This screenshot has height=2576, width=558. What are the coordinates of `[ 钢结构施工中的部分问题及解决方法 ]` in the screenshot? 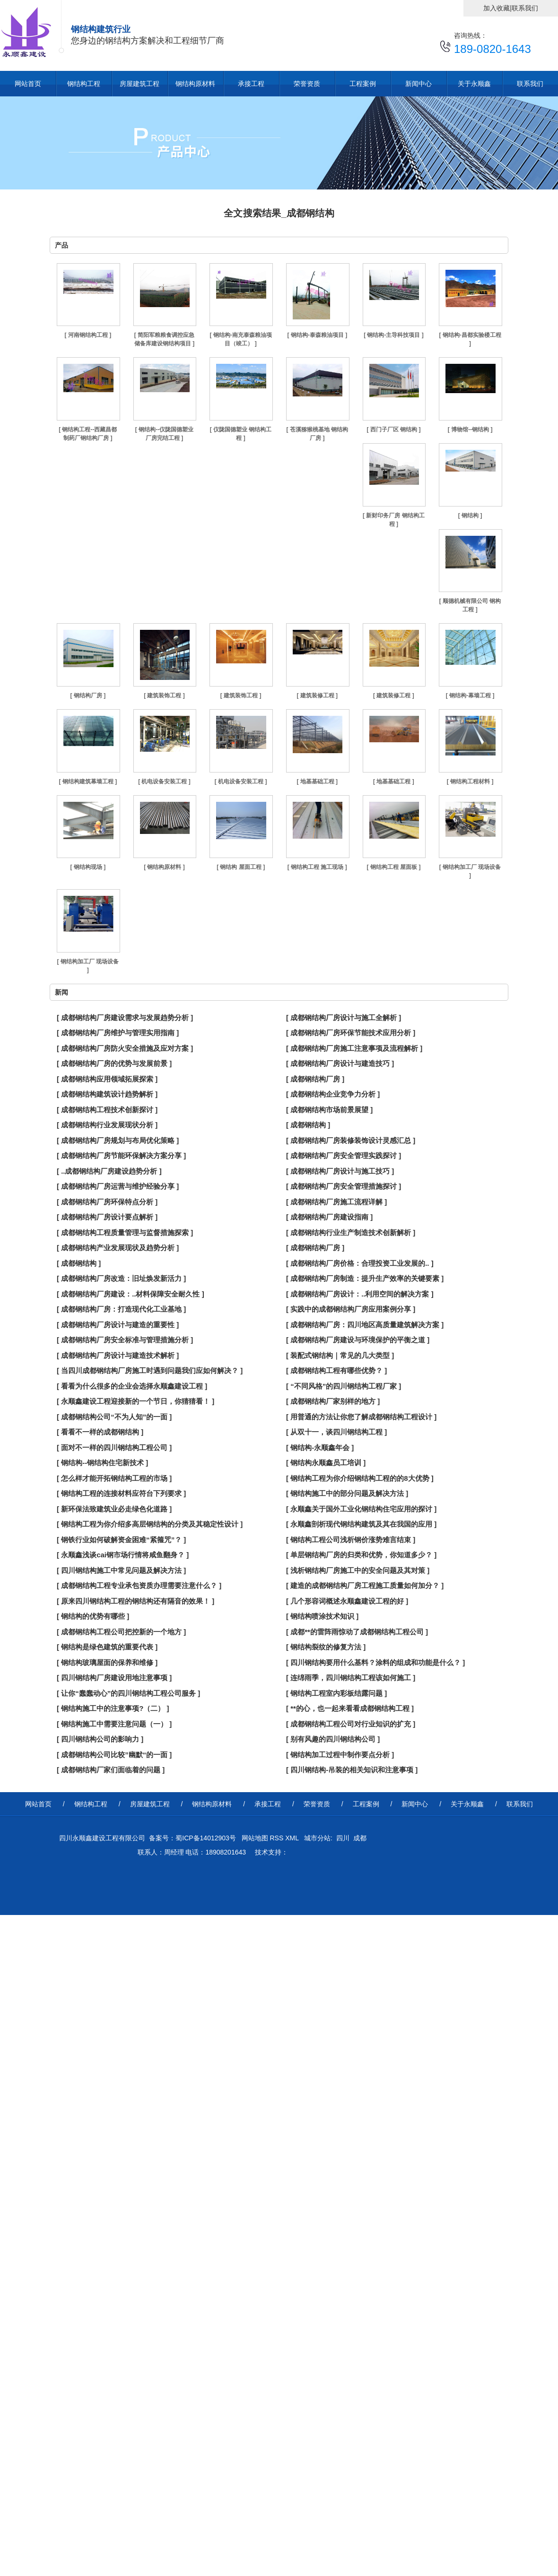 It's located at (347, 1493).